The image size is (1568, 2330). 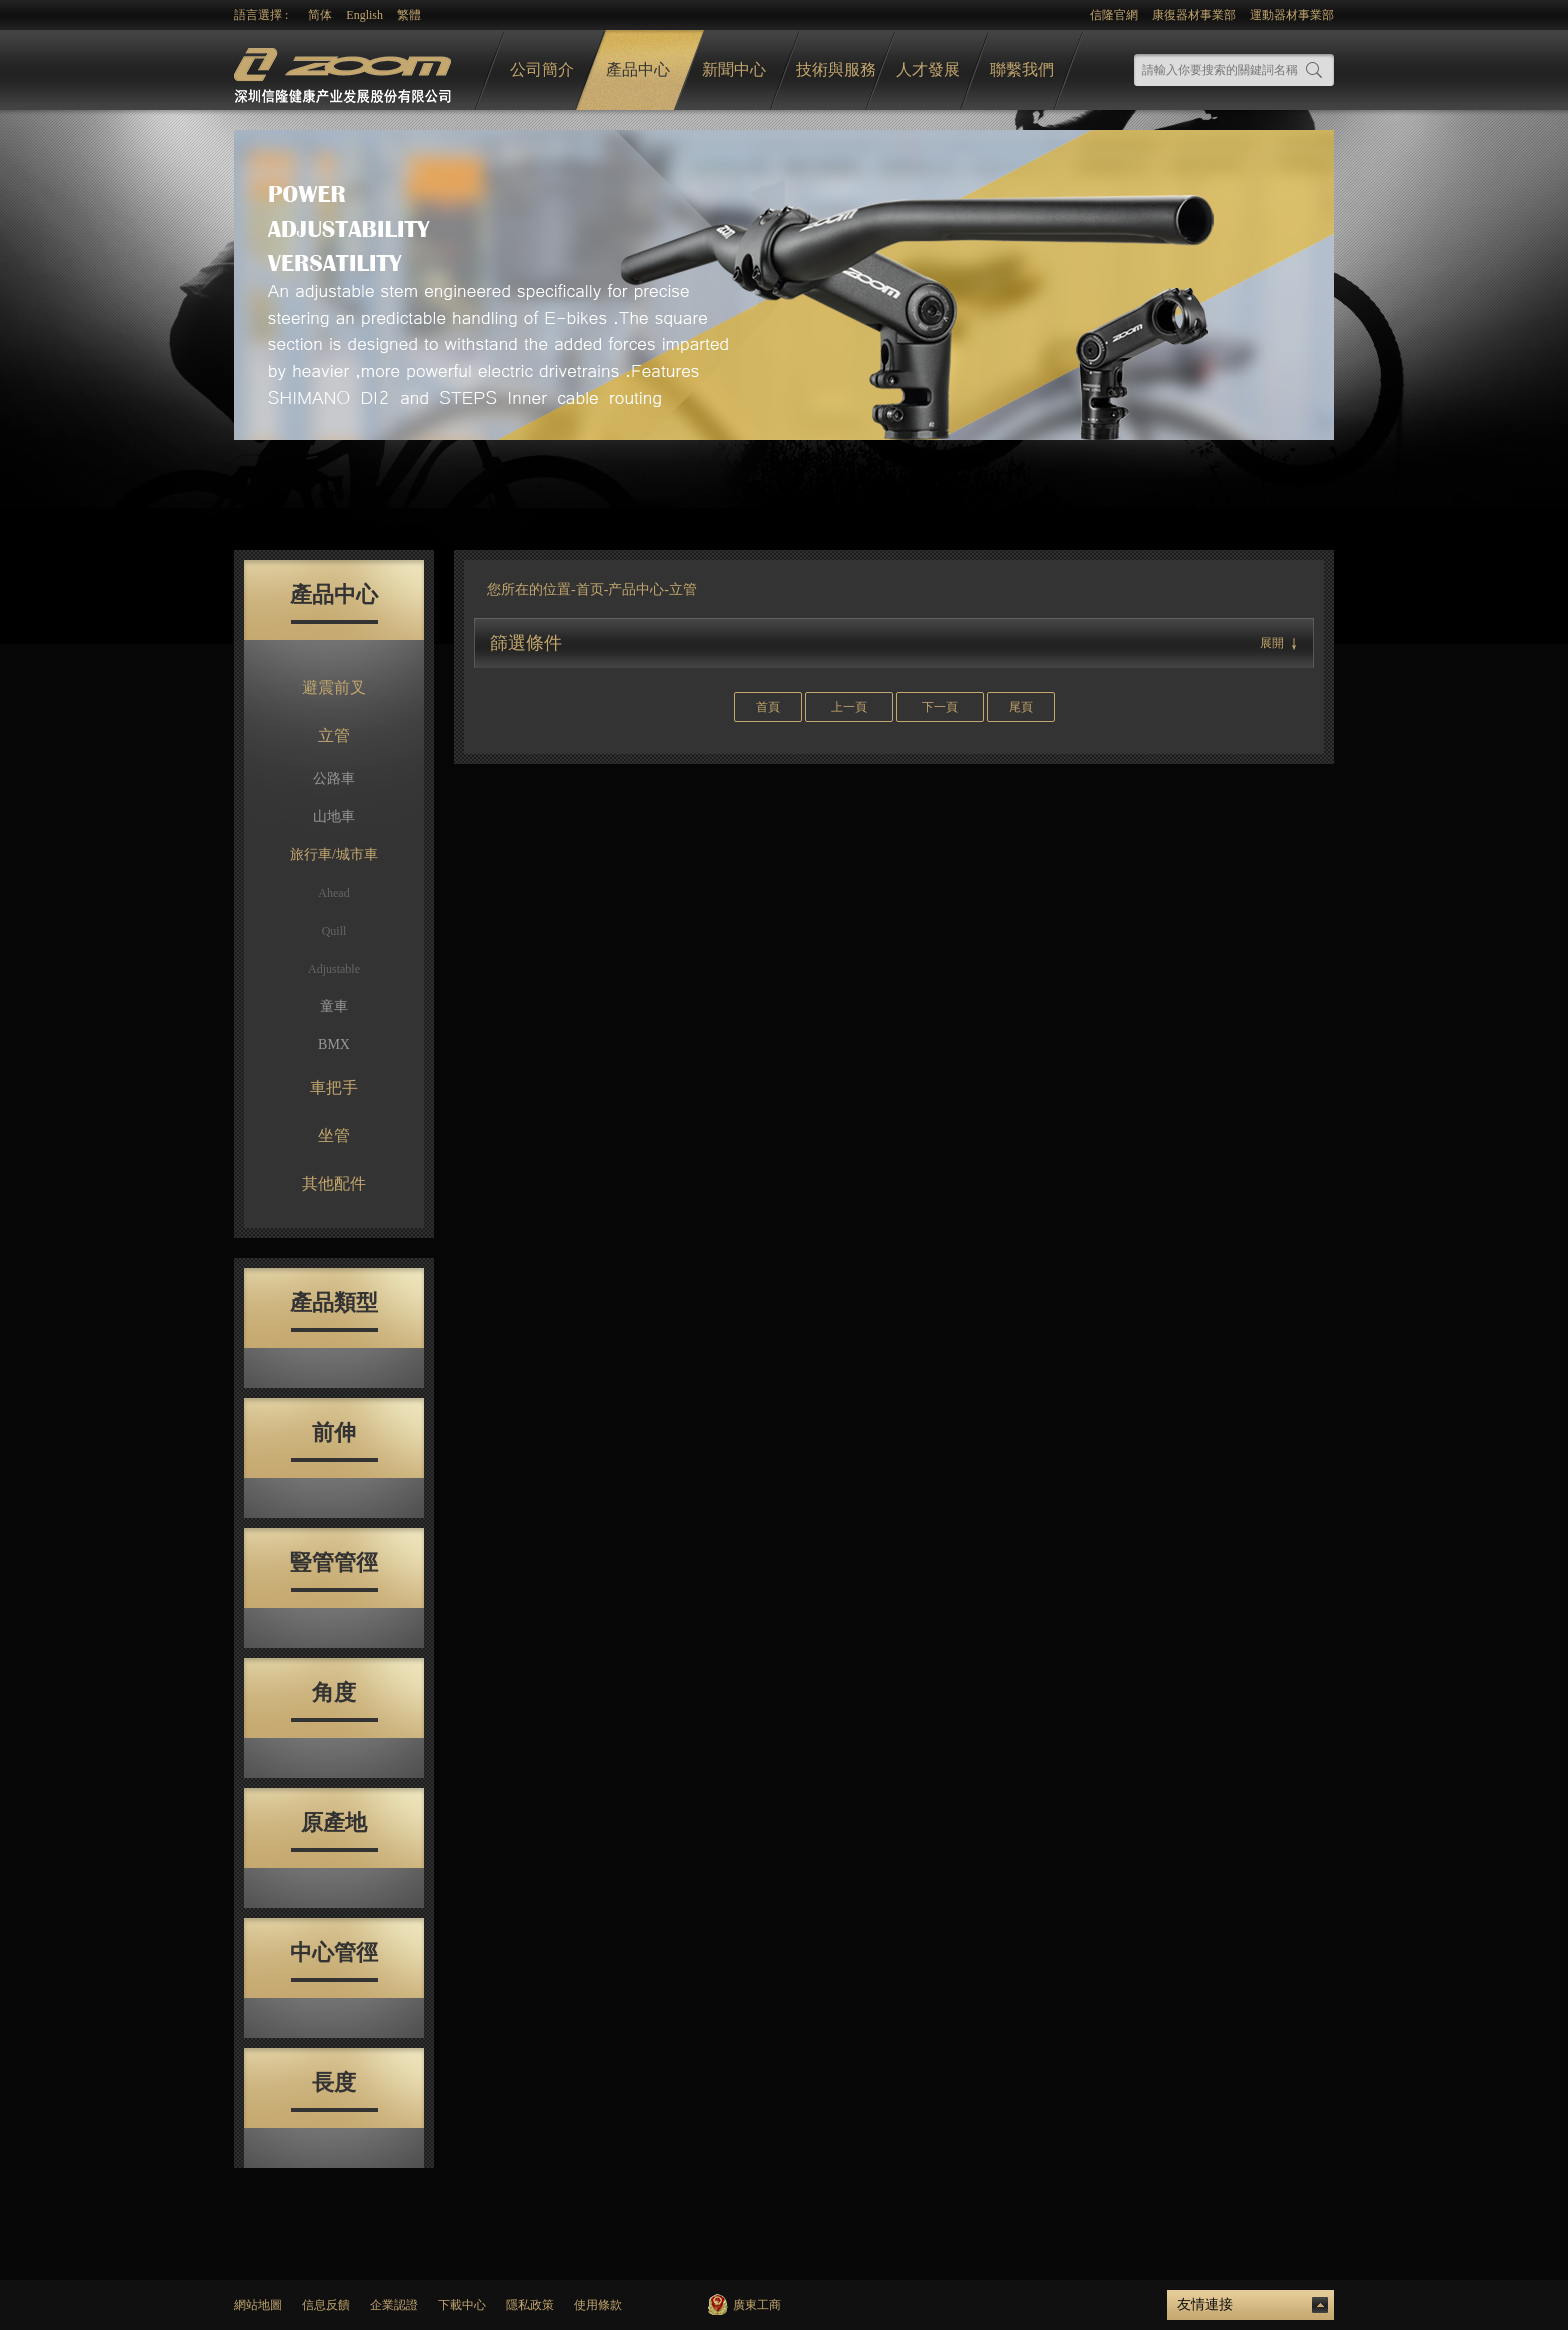 What do you see at coordinates (364, 15) in the screenshot?
I see `English` at bounding box center [364, 15].